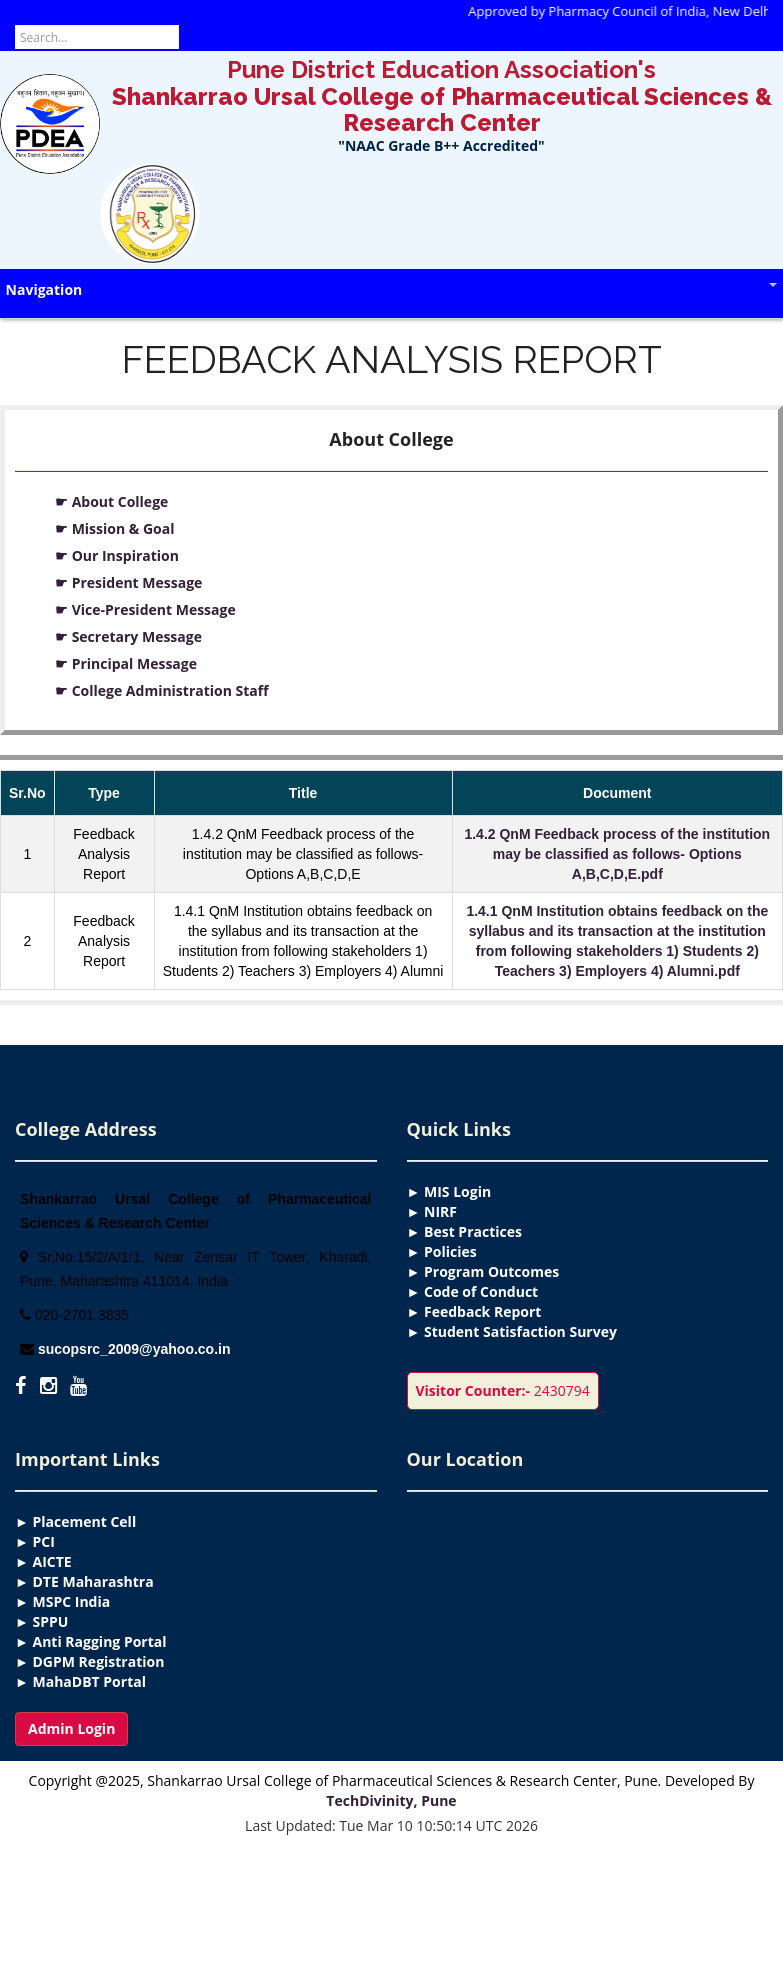  What do you see at coordinates (128, 582) in the screenshot?
I see `☛ President Message` at bounding box center [128, 582].